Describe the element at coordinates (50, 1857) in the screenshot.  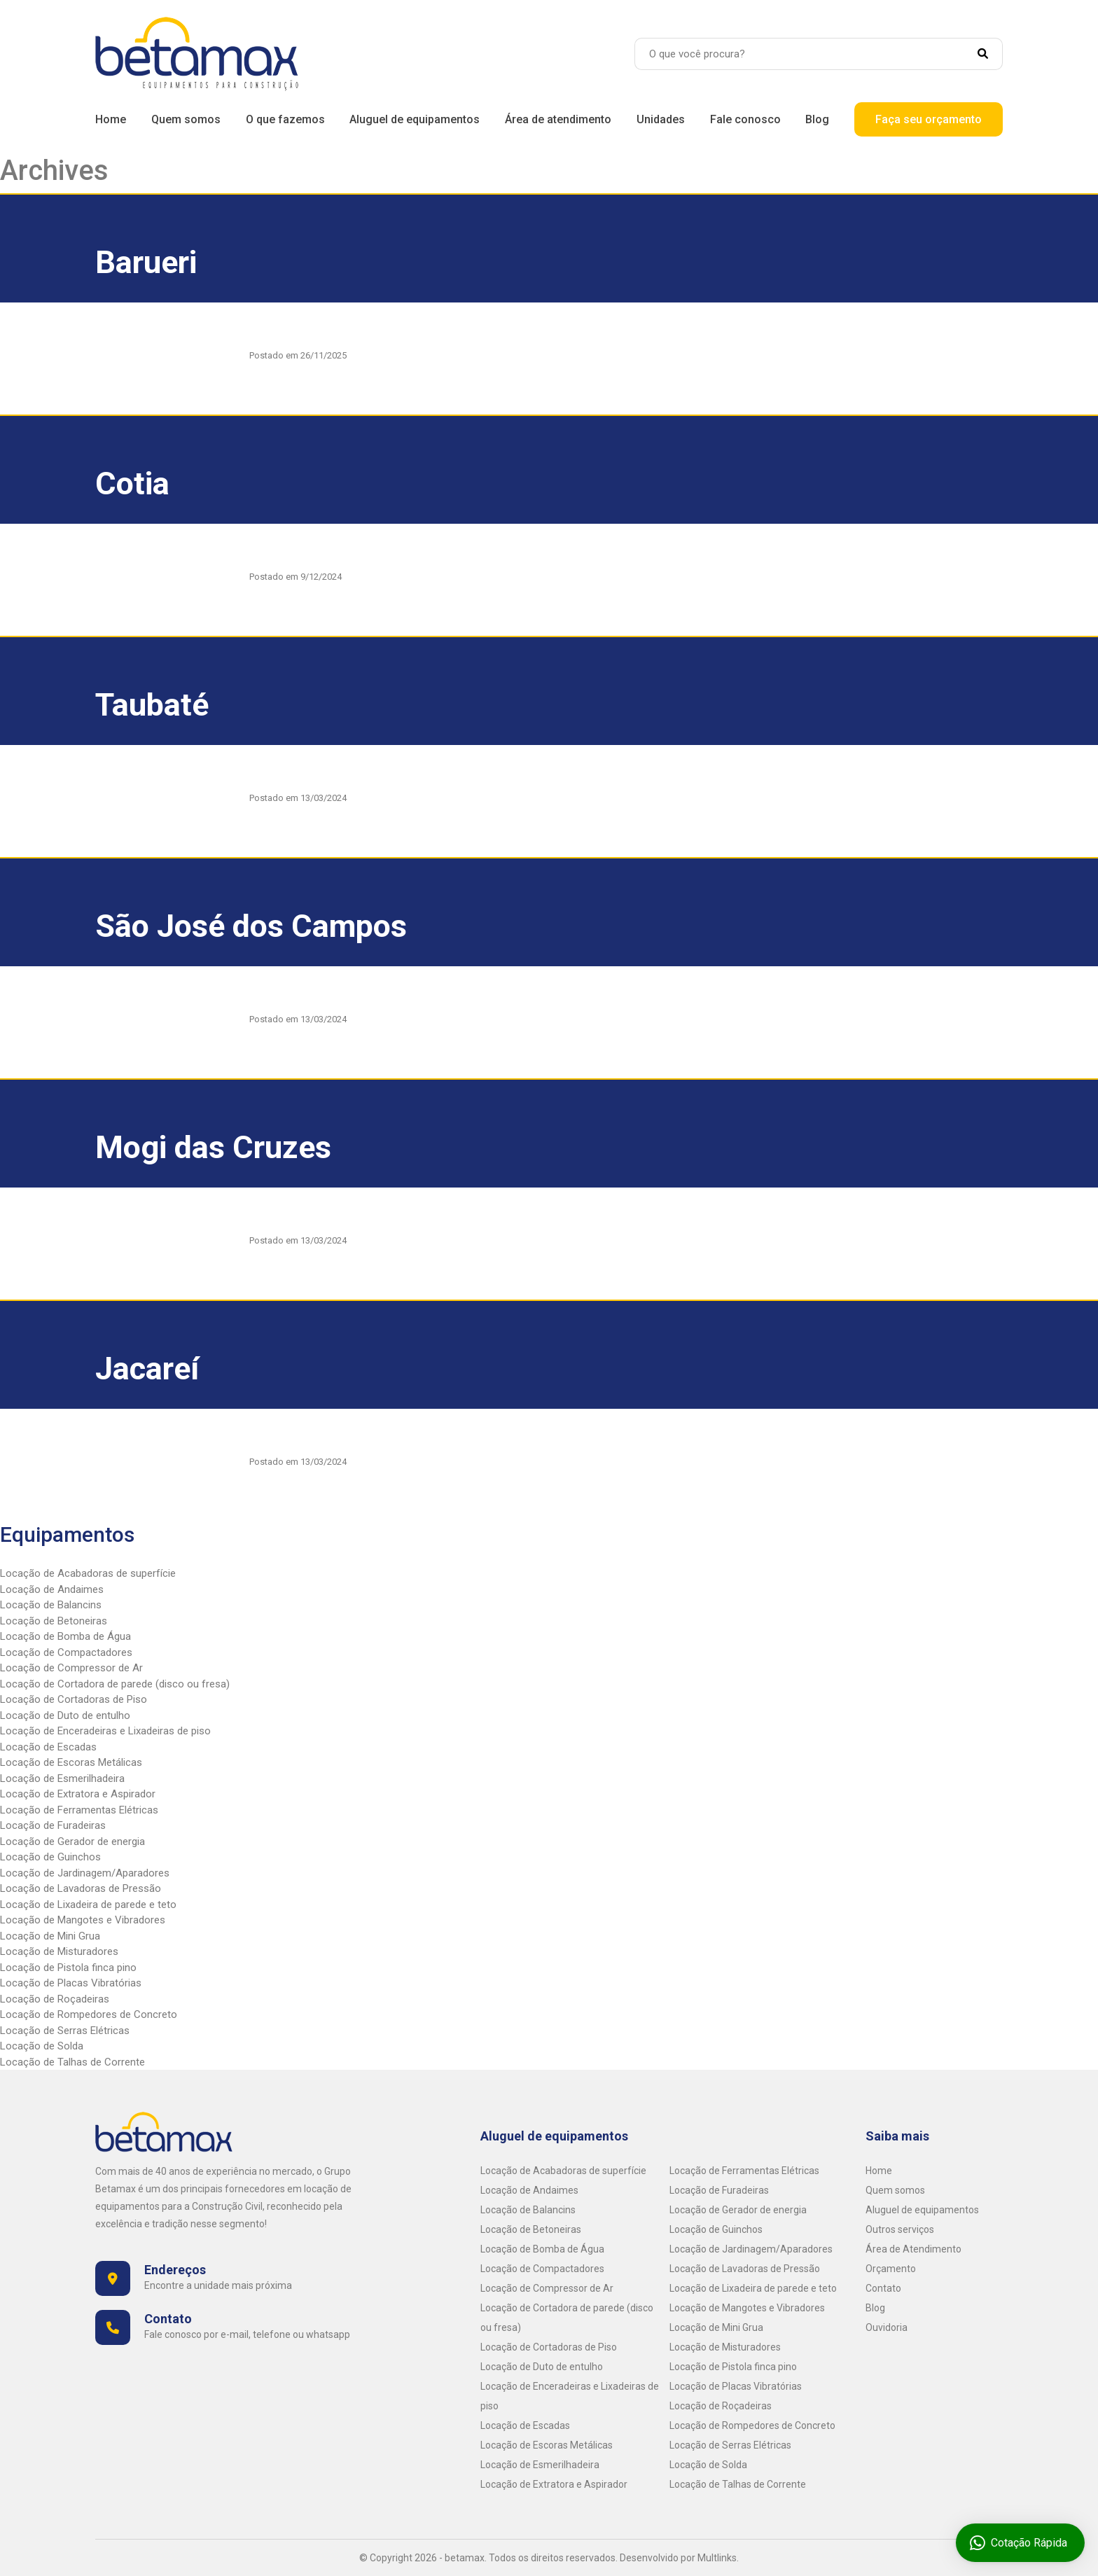
I see `Locação de Guinchos` at that location.